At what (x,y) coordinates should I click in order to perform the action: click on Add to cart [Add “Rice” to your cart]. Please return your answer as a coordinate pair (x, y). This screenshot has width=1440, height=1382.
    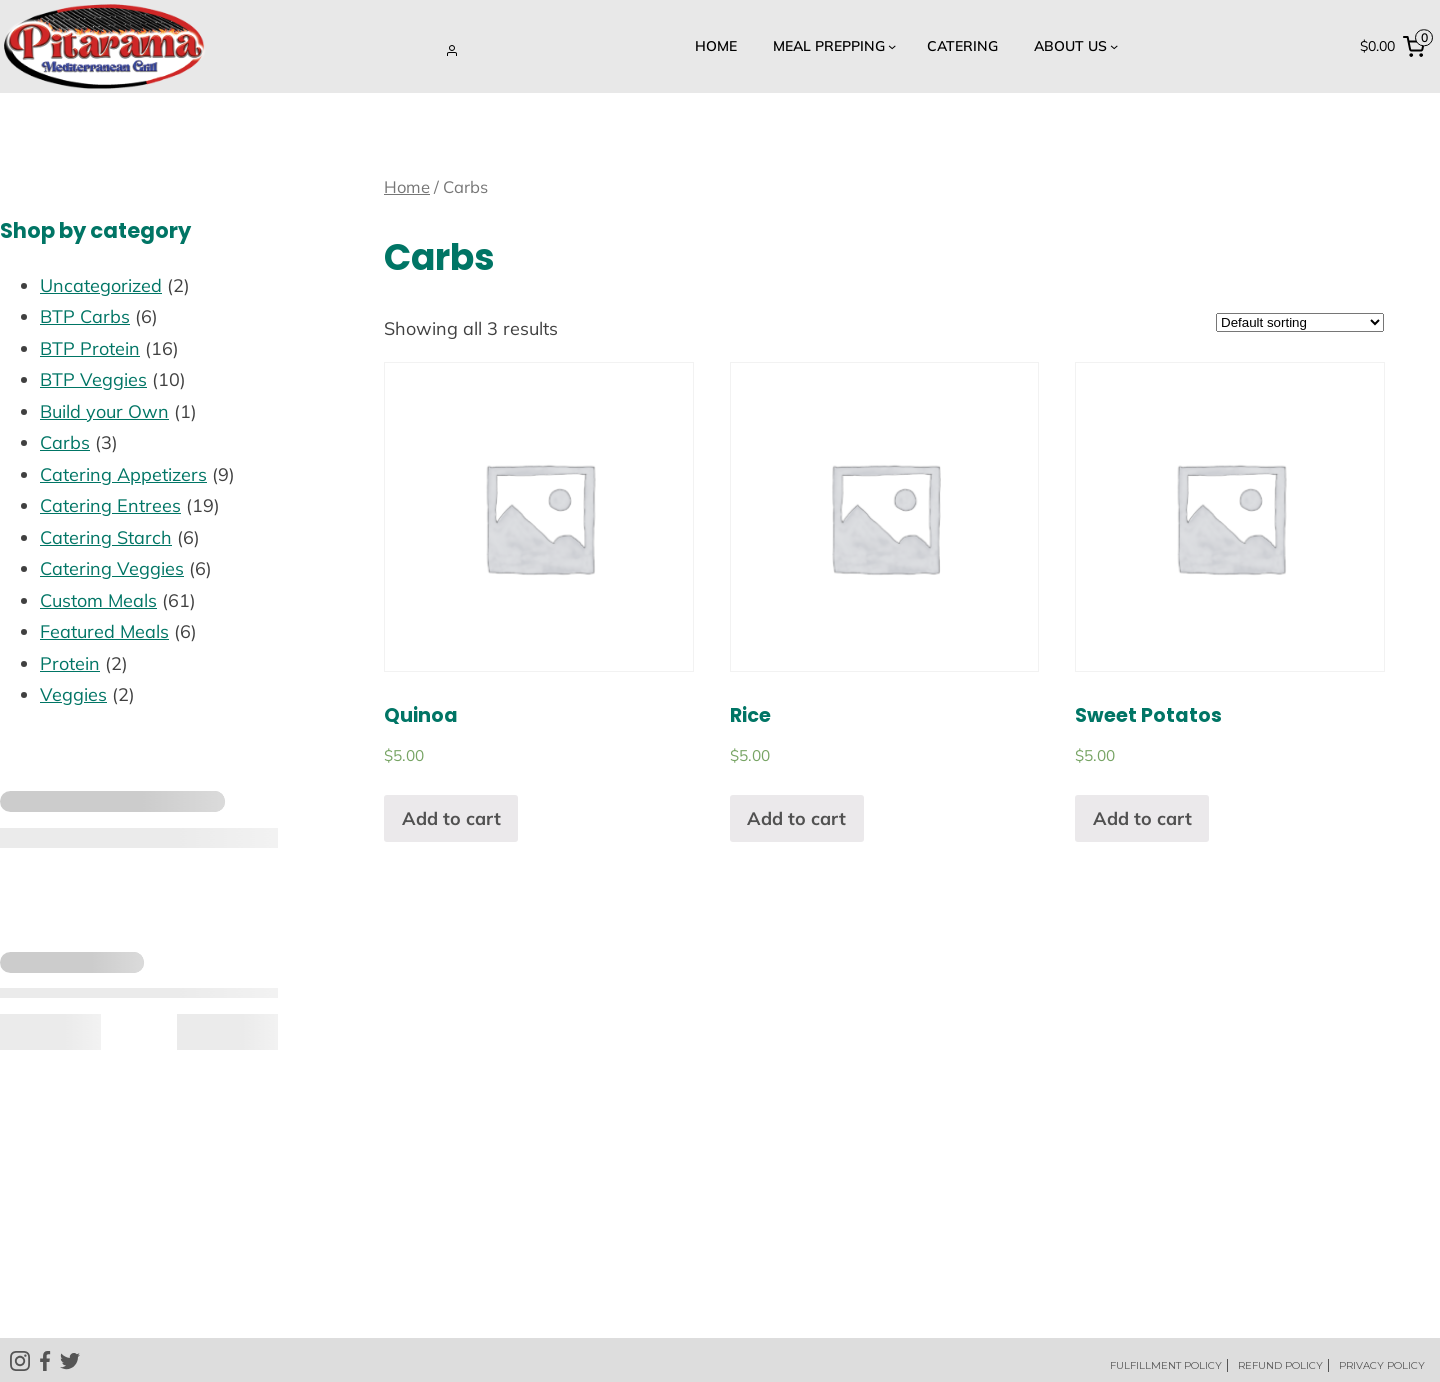
    Looking at the image, I should click on (796, 818).